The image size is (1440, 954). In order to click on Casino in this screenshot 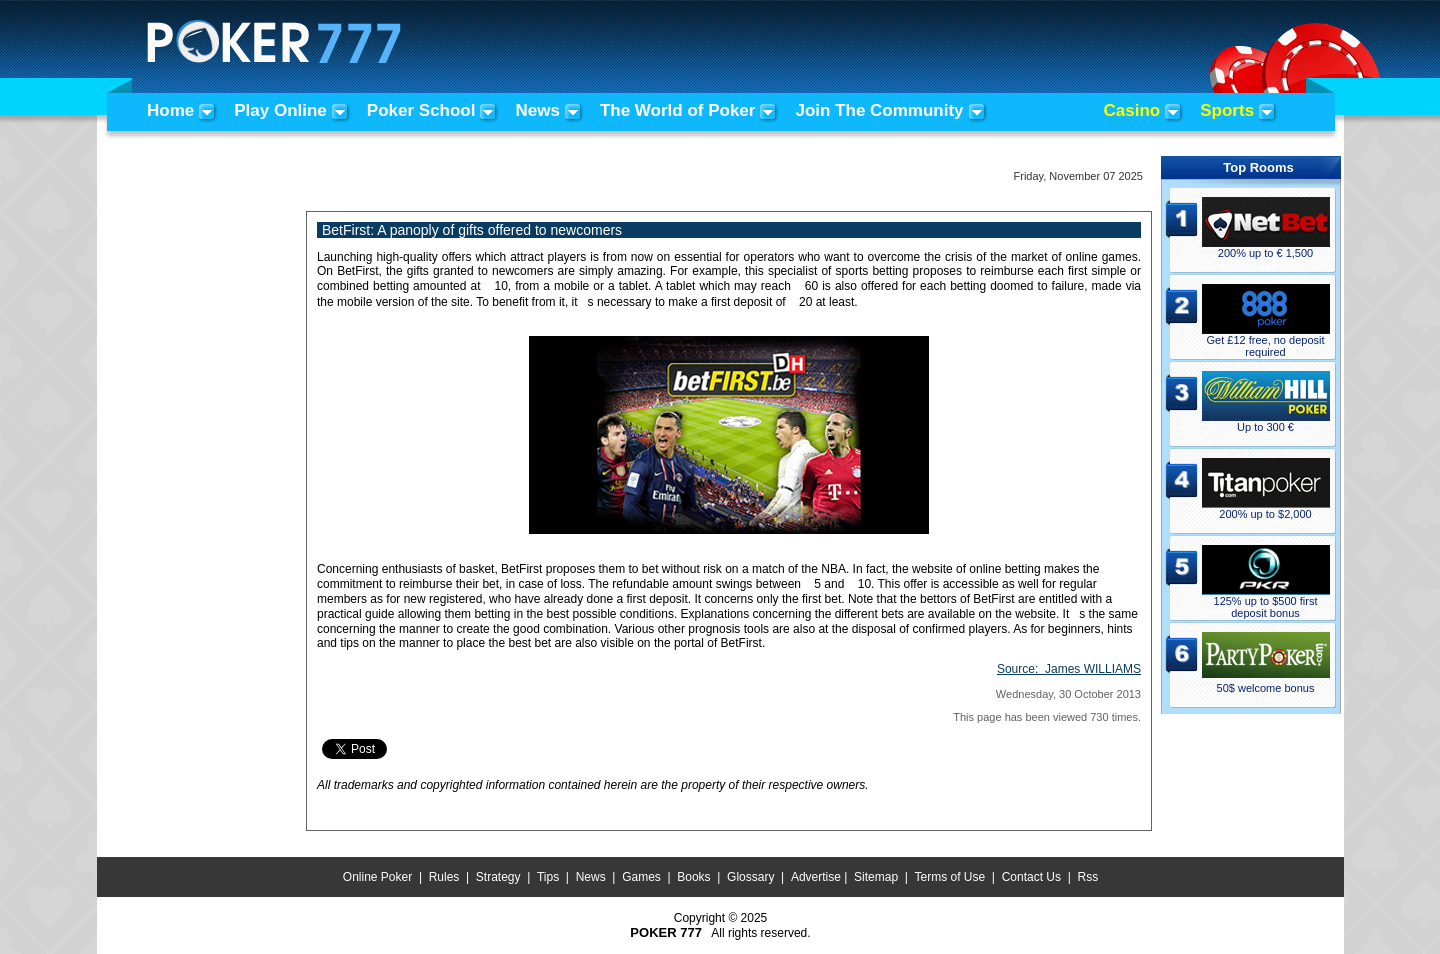, I will do `click(1132, 110)`.